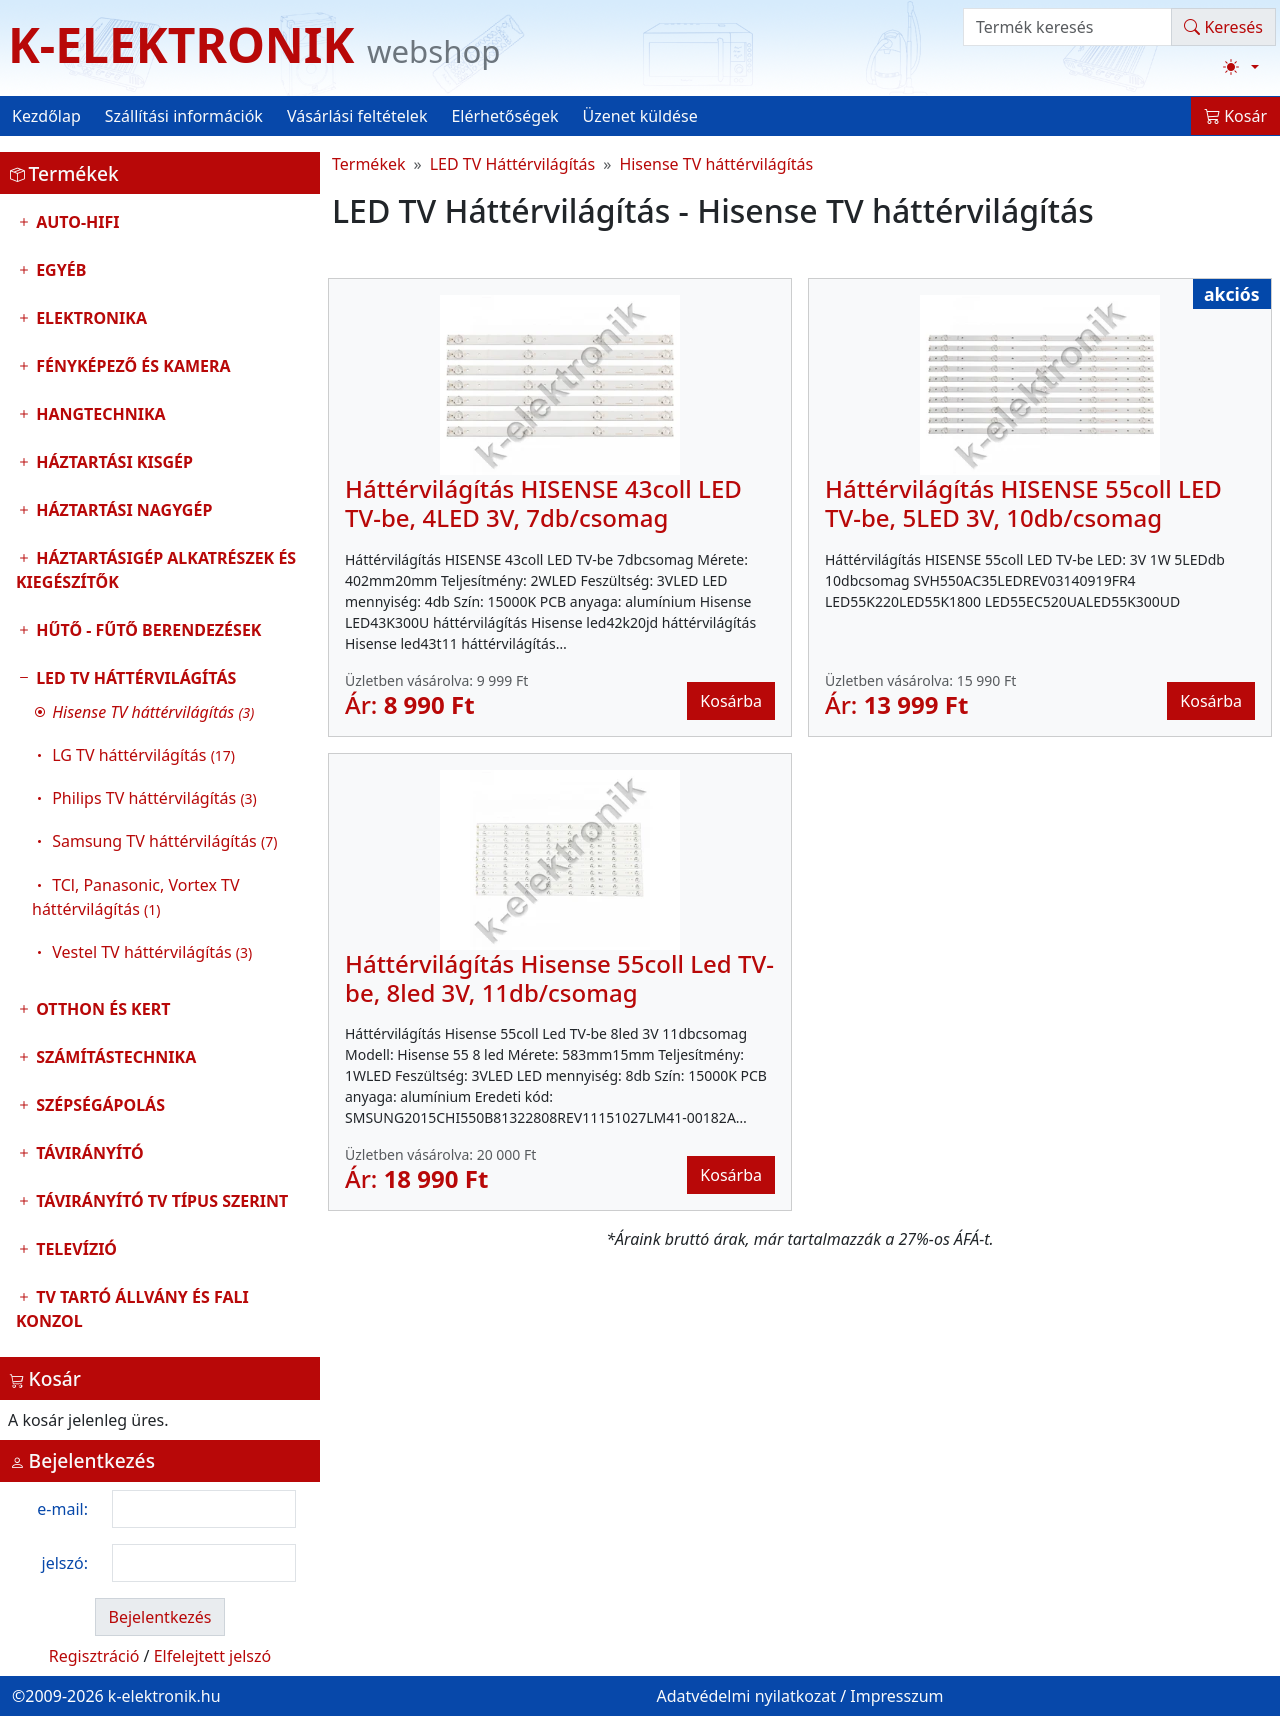  I want to click on Üzenet küldése, so click(640, 116).